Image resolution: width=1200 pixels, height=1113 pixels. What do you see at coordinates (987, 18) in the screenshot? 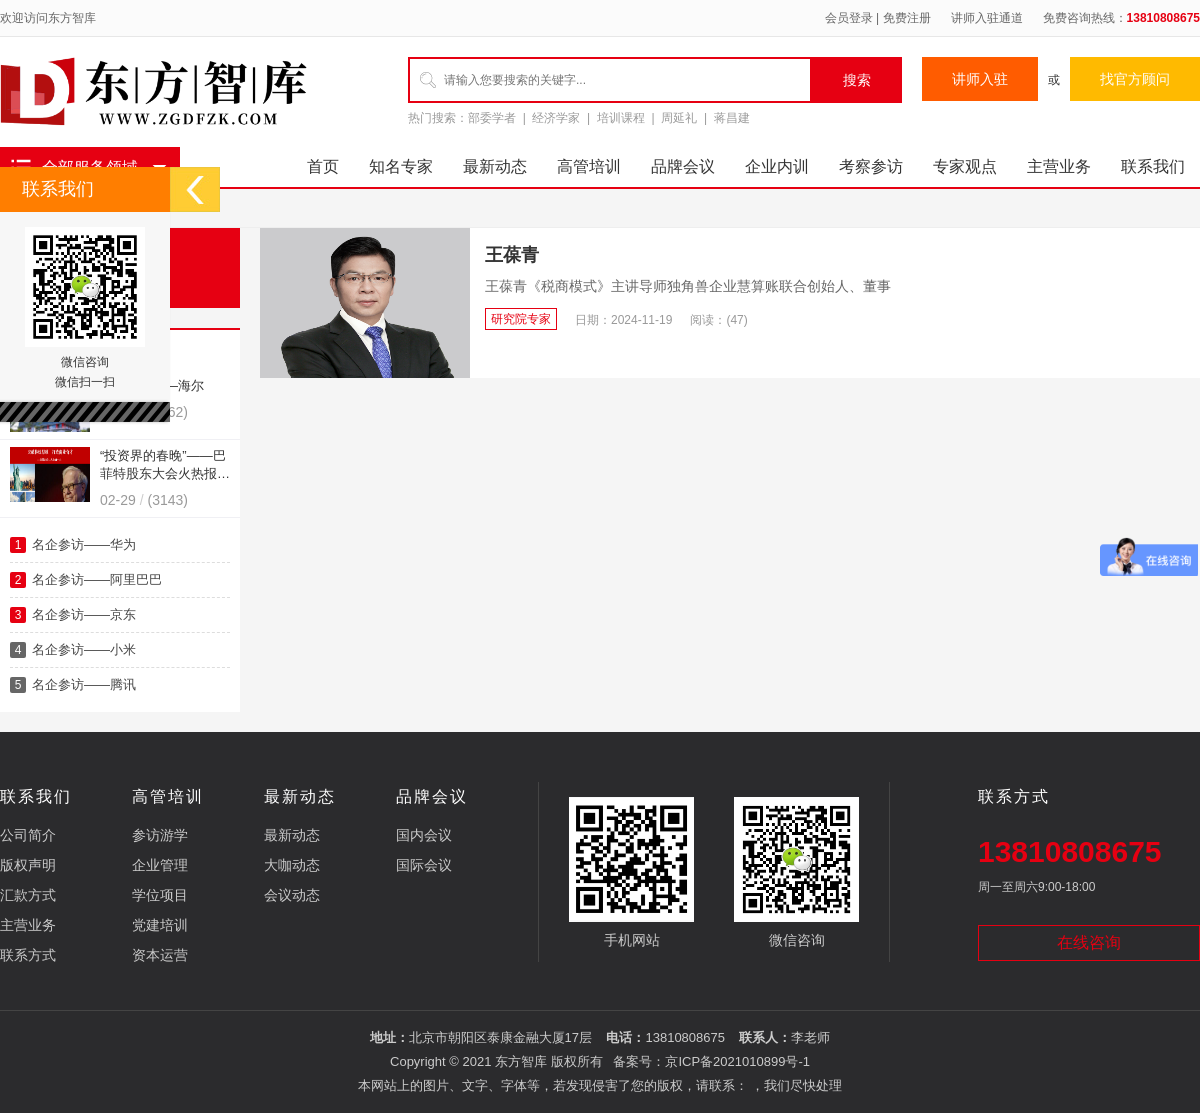
I see `讲师入驻通道` at bounding box center [987, 18].